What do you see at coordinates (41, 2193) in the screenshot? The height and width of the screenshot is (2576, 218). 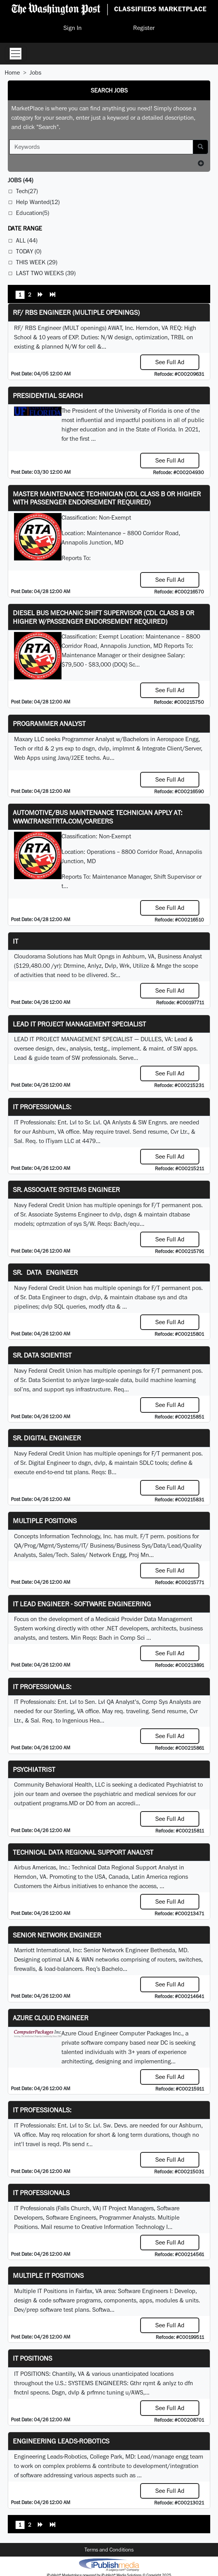 I see `IT Professionals` at bounding box center [41, 2193].